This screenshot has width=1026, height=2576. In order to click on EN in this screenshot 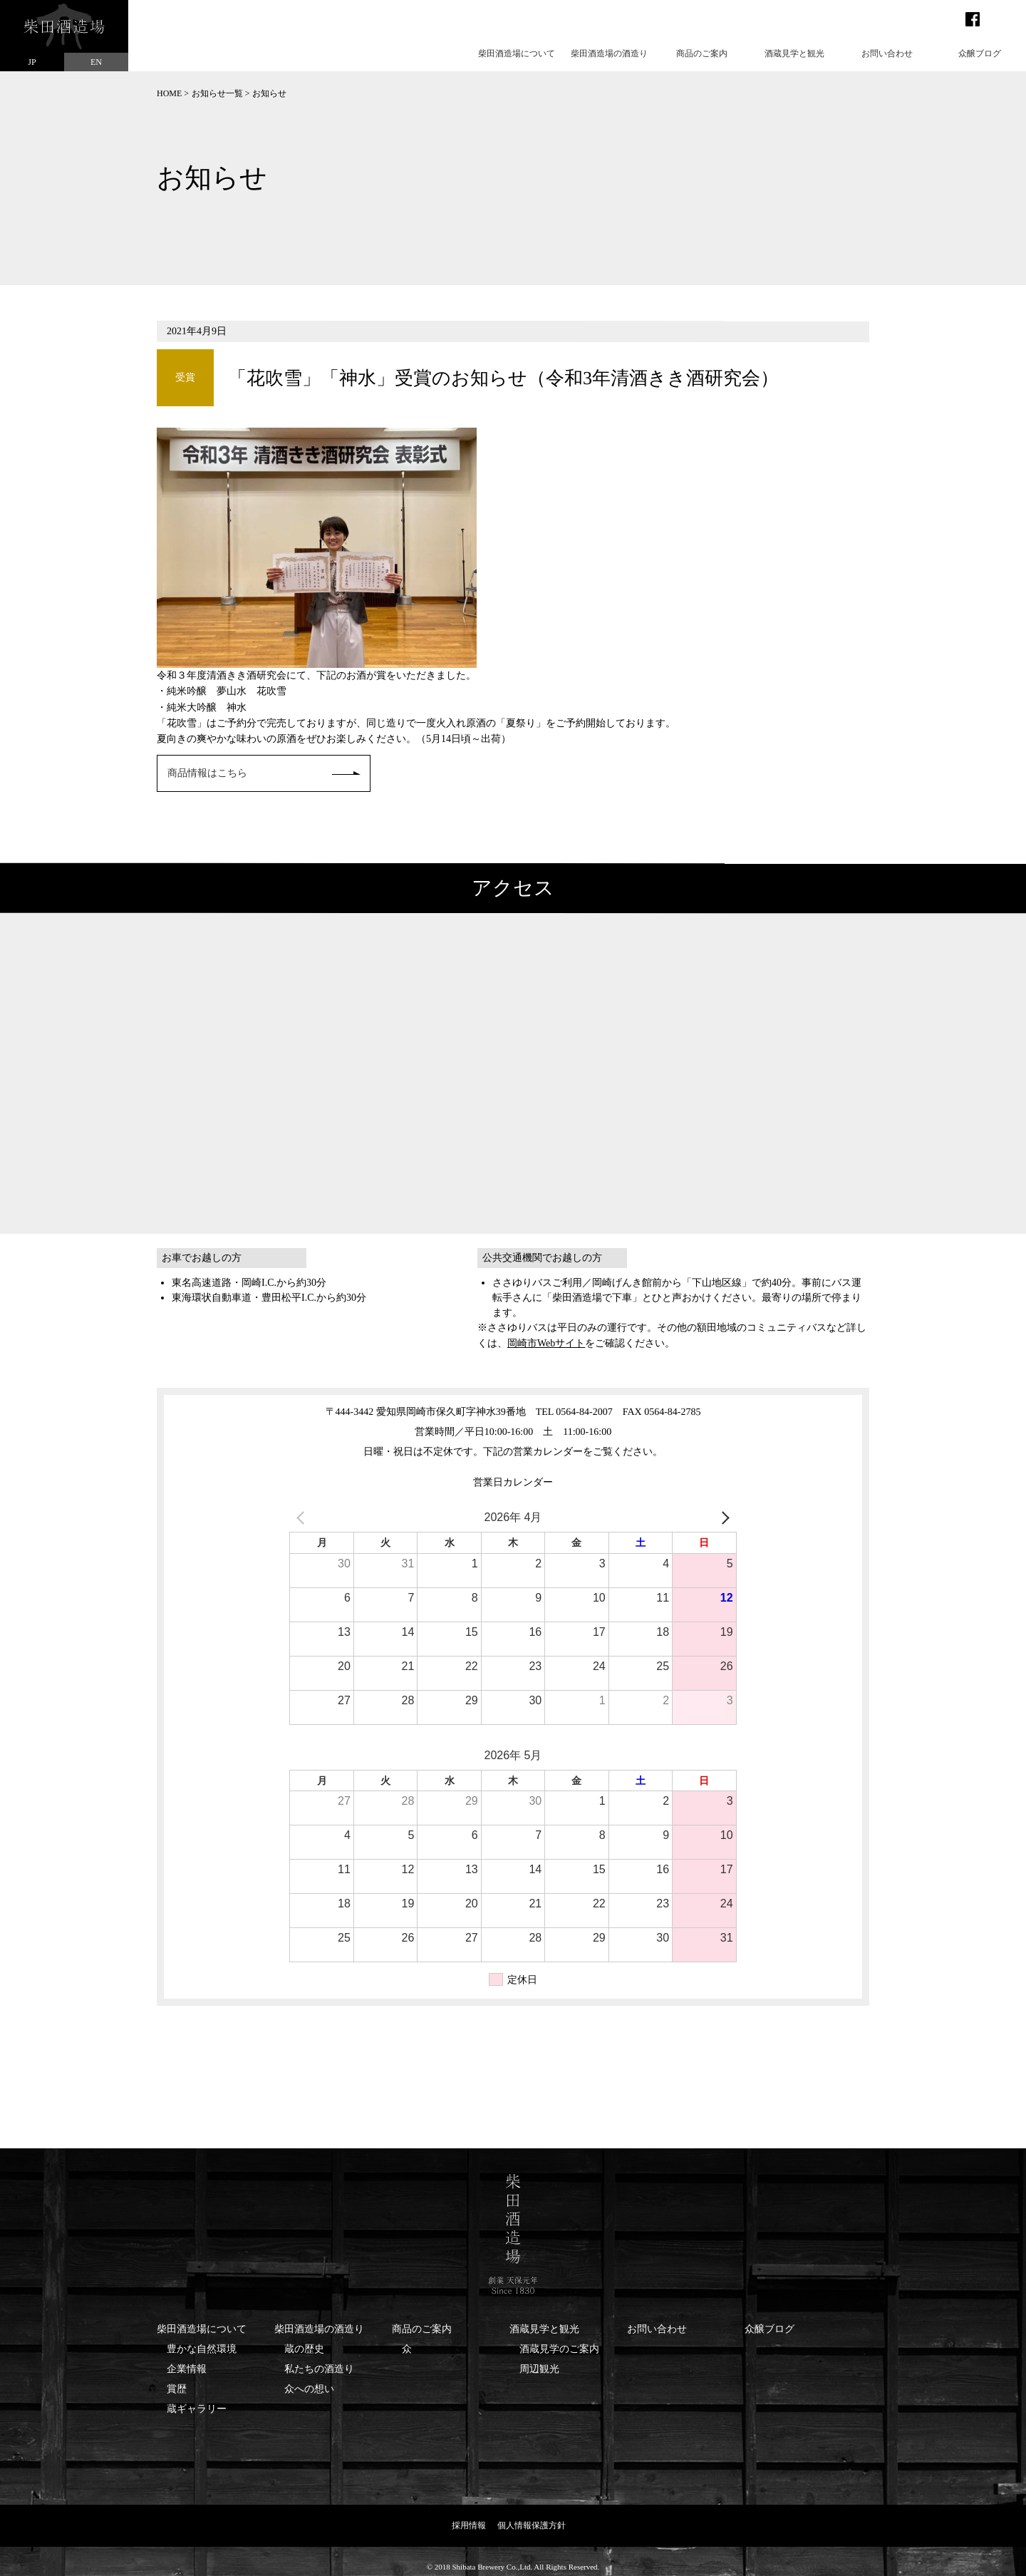, I will do `click(96, 62)`.